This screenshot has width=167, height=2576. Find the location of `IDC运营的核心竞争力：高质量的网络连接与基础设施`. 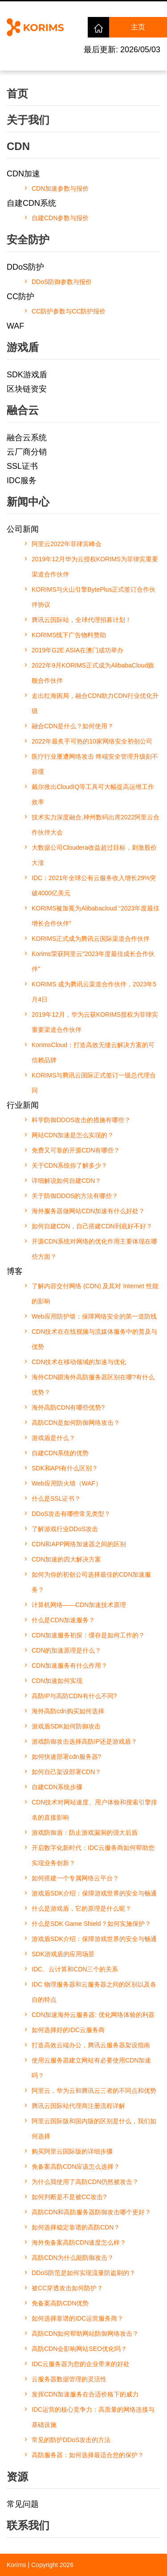

IDC运营的核心竞争力：高质量的网络连接与基础设施 is located at coordinates (93, 2417).